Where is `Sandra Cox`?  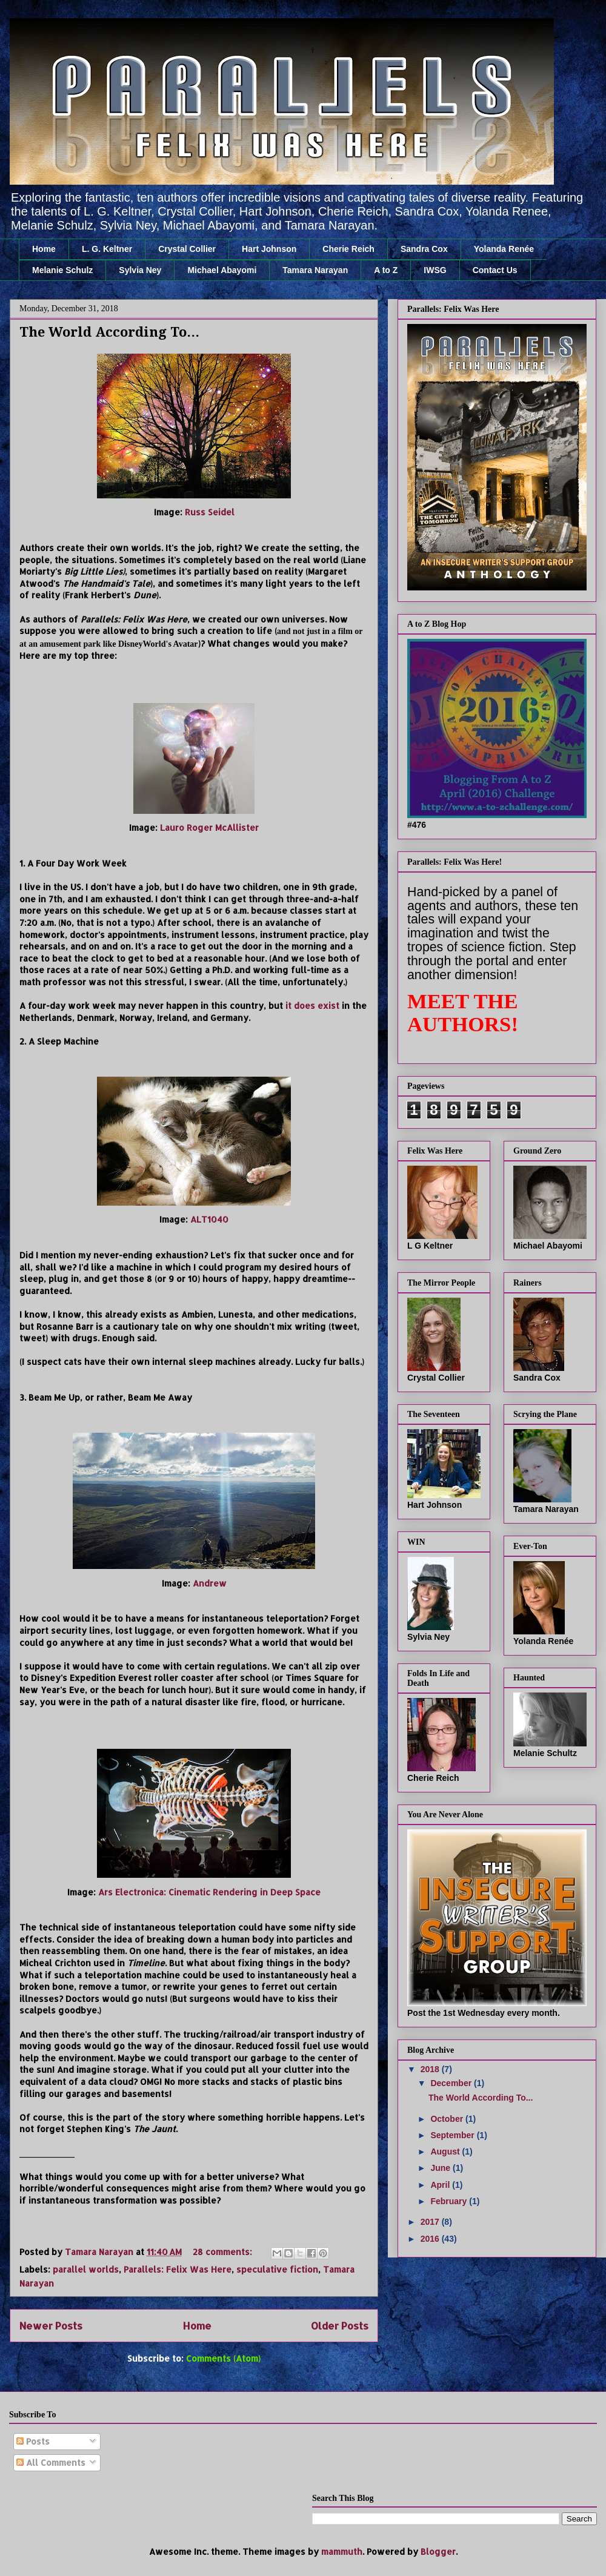
Sandra Cox is located at coordinates (424, 249).